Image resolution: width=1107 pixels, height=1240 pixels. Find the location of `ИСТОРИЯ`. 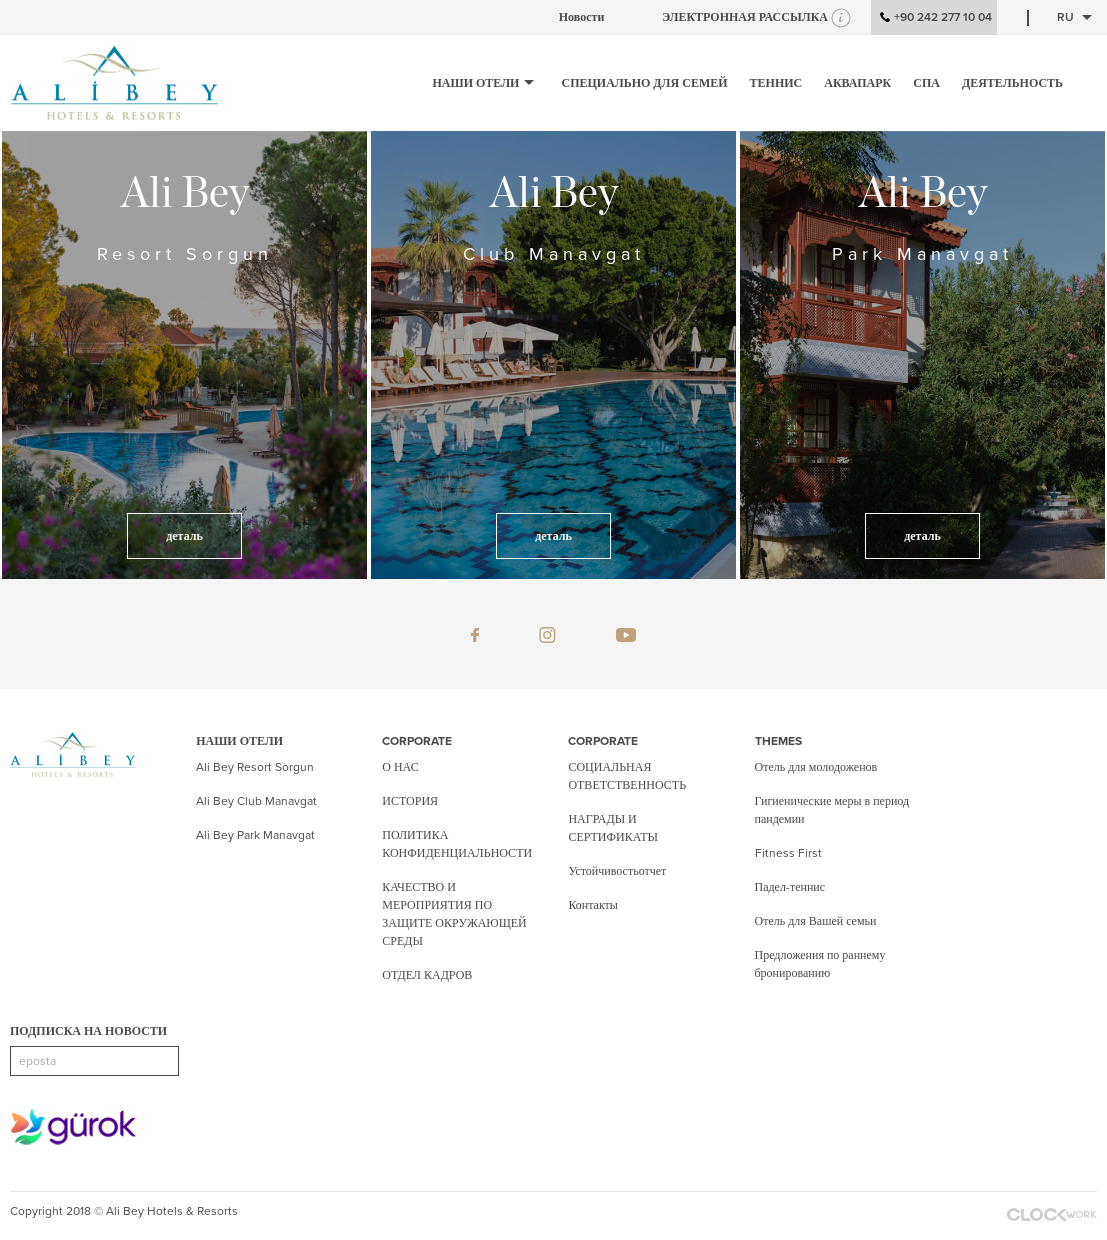

ИСТОРИЯ is located at coordinates (410, 801).